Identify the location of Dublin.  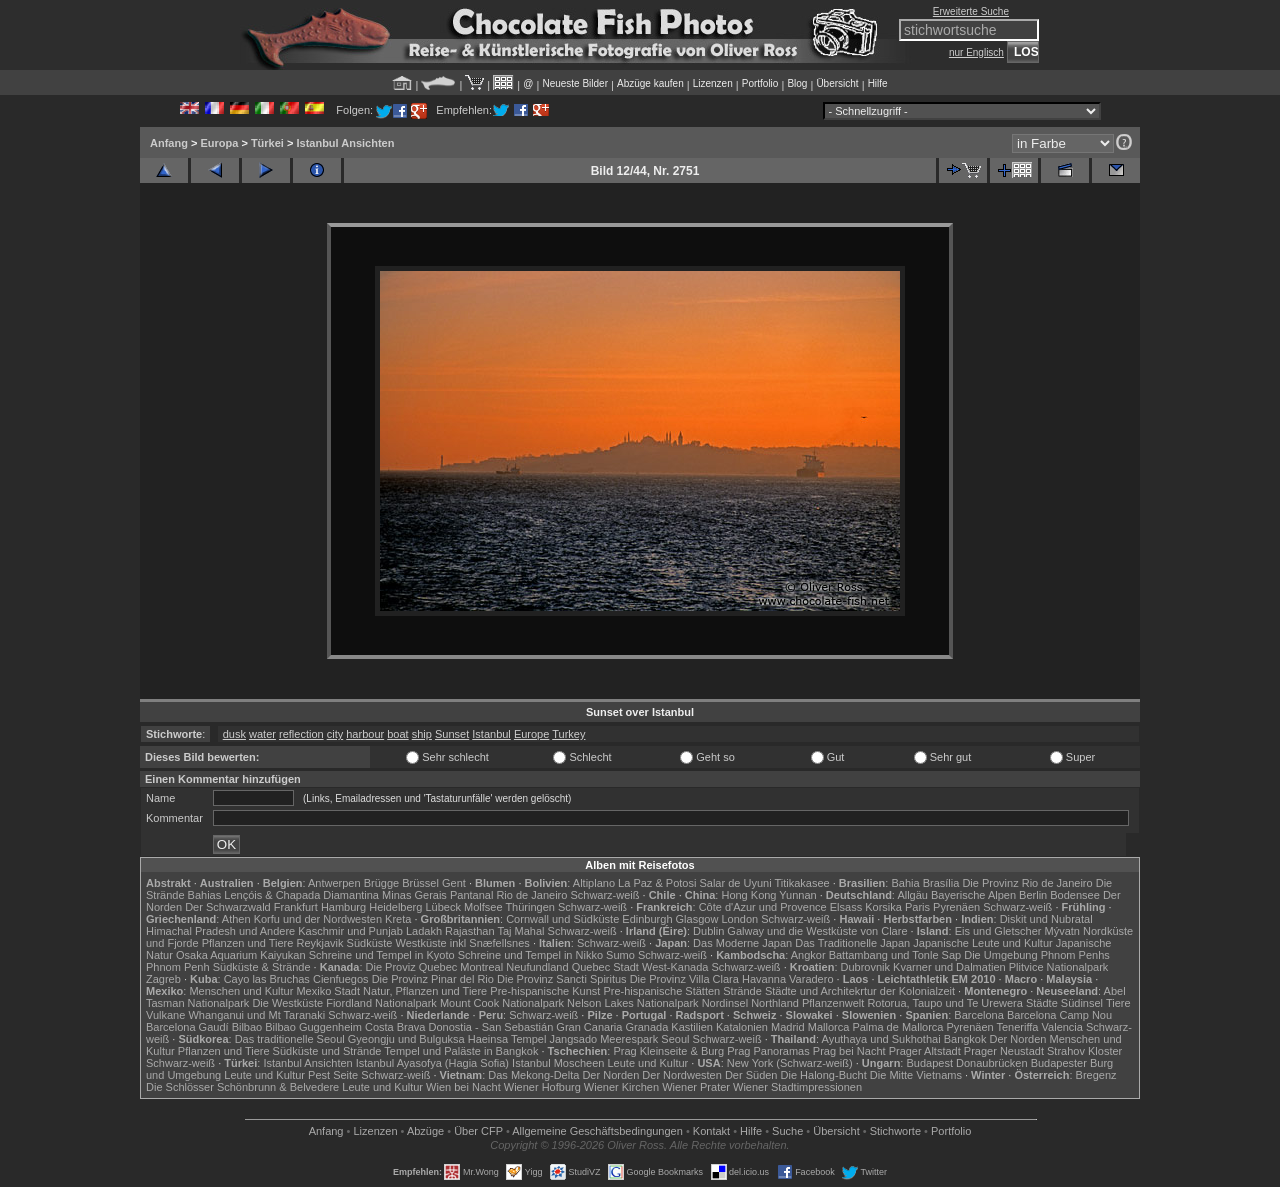
(708, 931).